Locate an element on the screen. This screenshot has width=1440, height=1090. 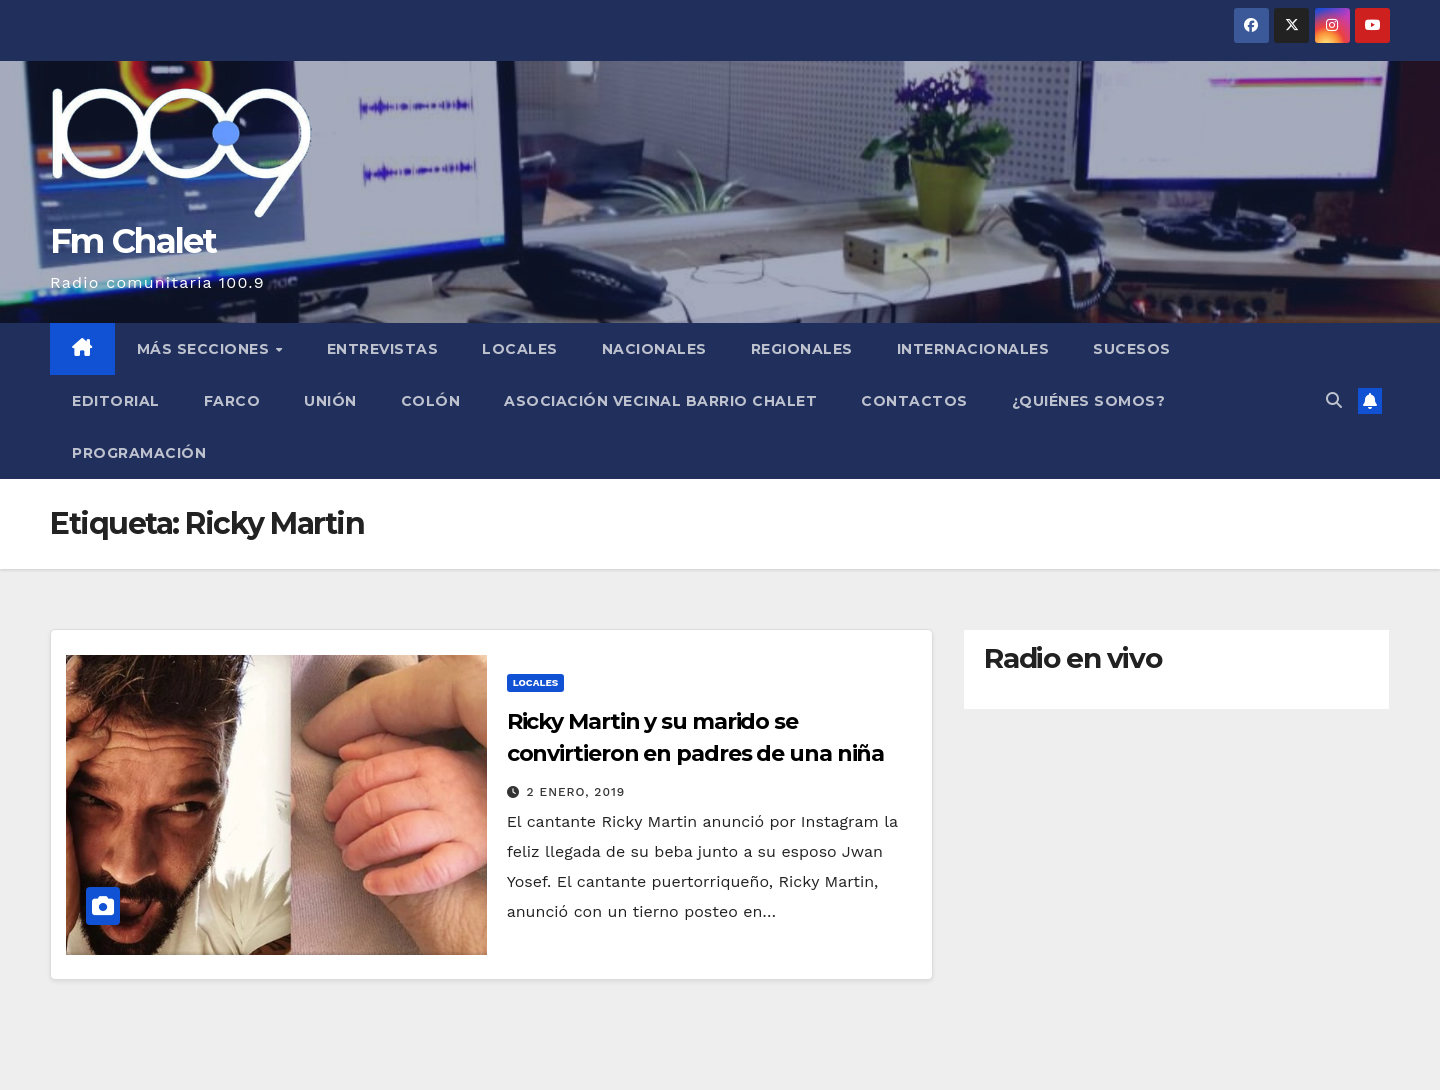
¿Quiénes somos? is located at coordinates (1089, 401).